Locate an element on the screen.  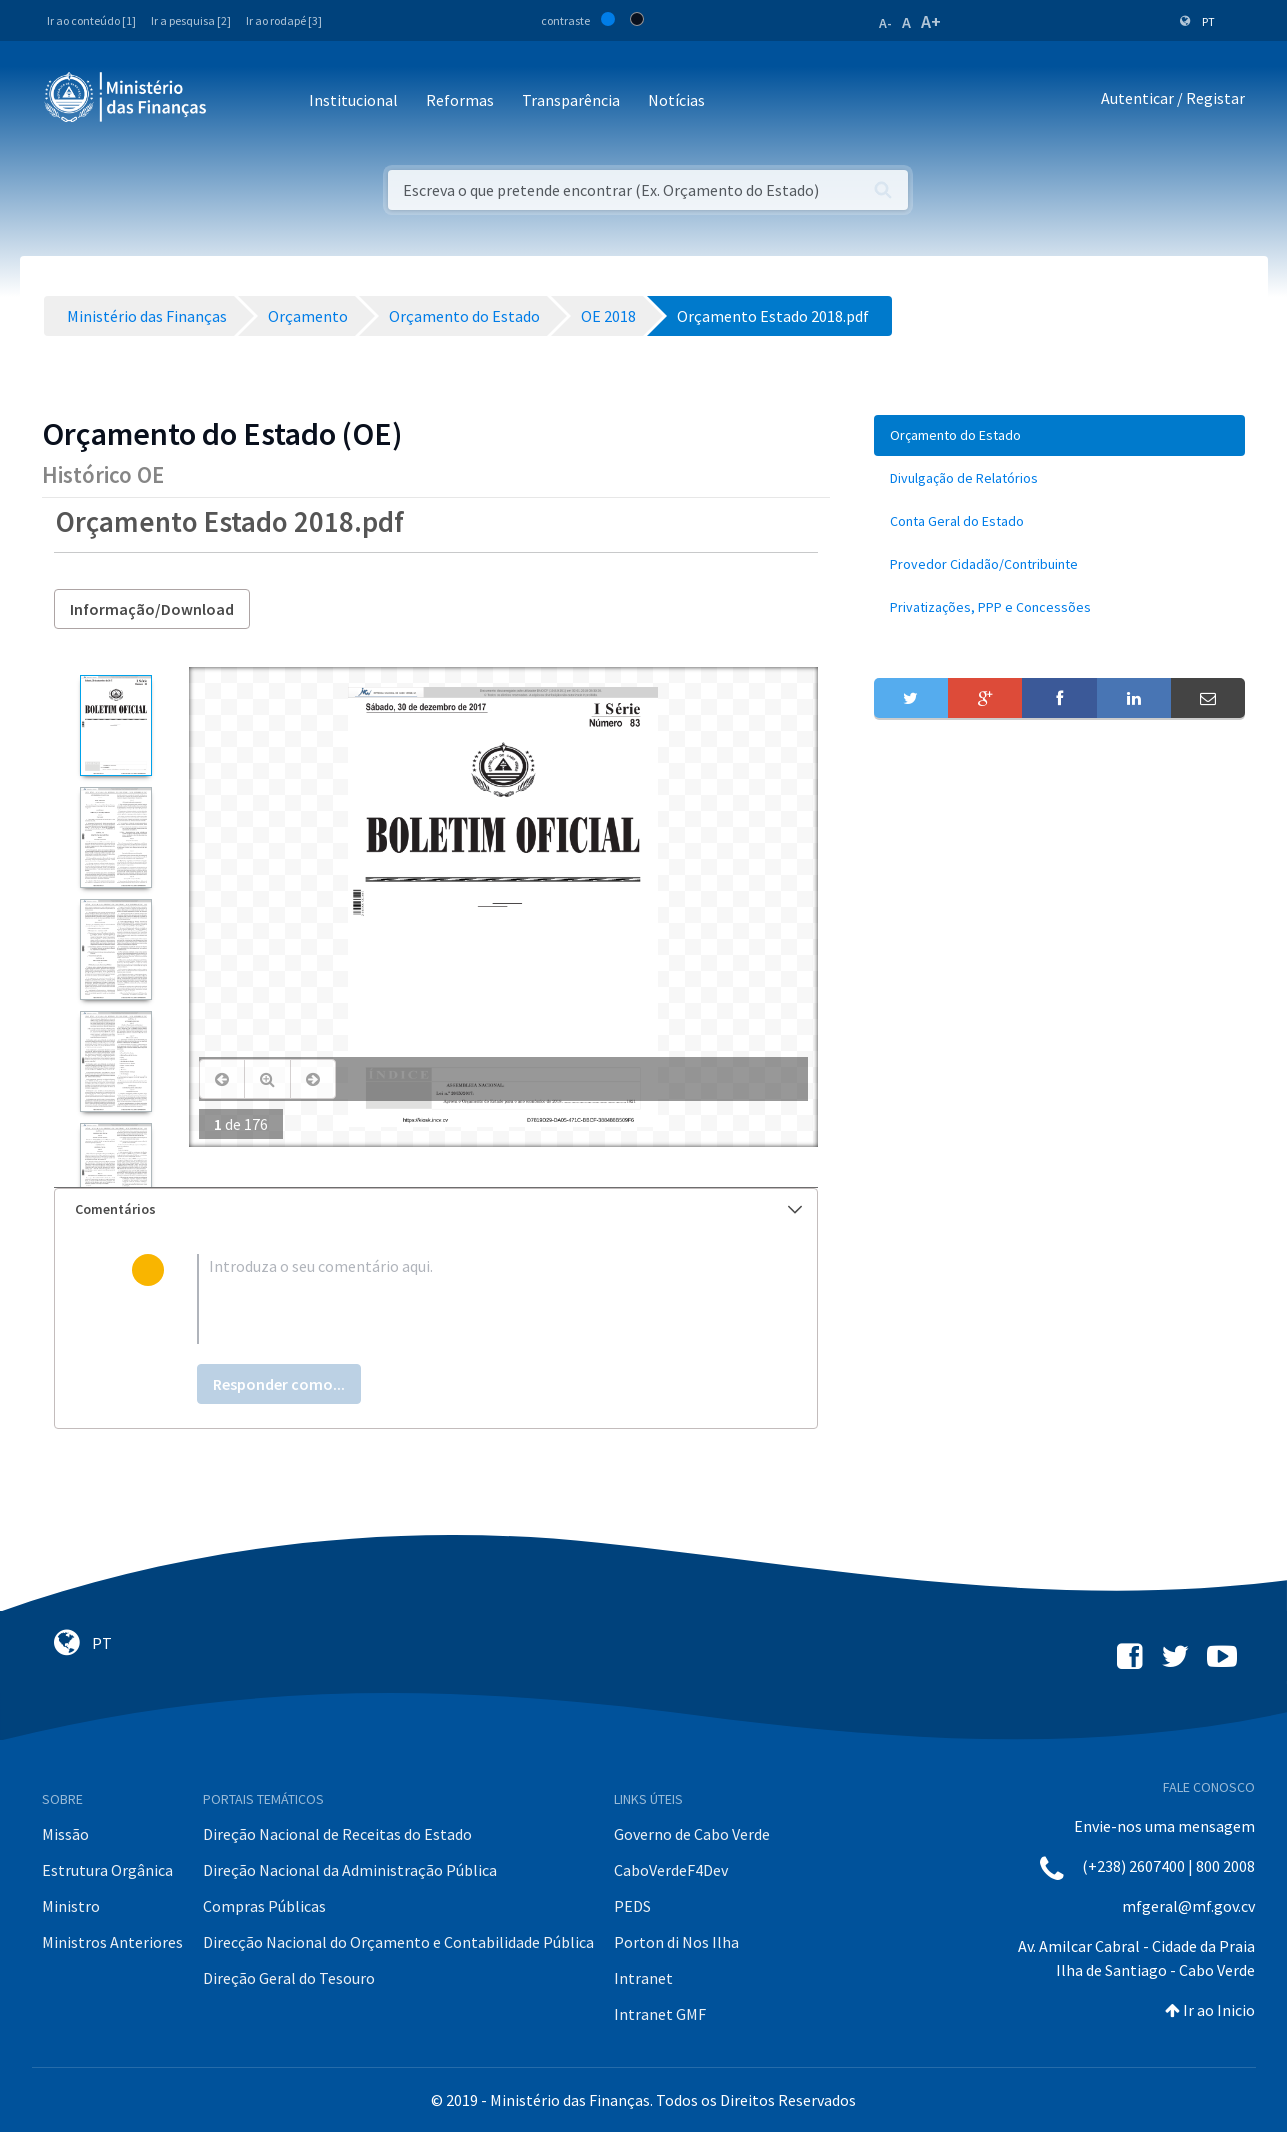
Notícias is located at coordinates (676, 100).